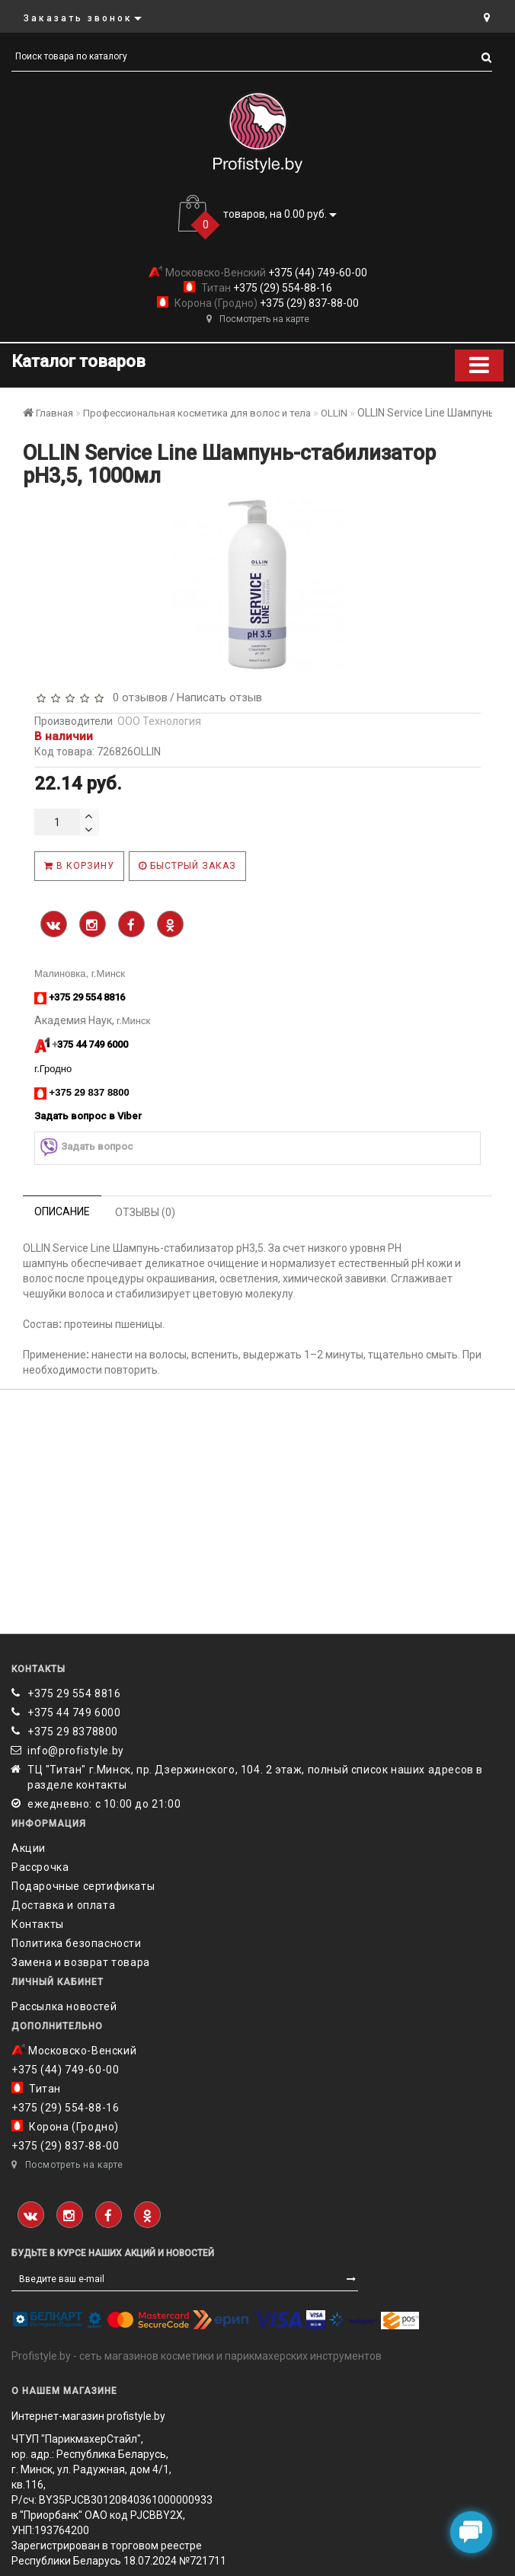 This screenshot has height=2576, width=515. Describe the element at coordinates (79, 865) in the screenshot. I see `В корзину` at that location.